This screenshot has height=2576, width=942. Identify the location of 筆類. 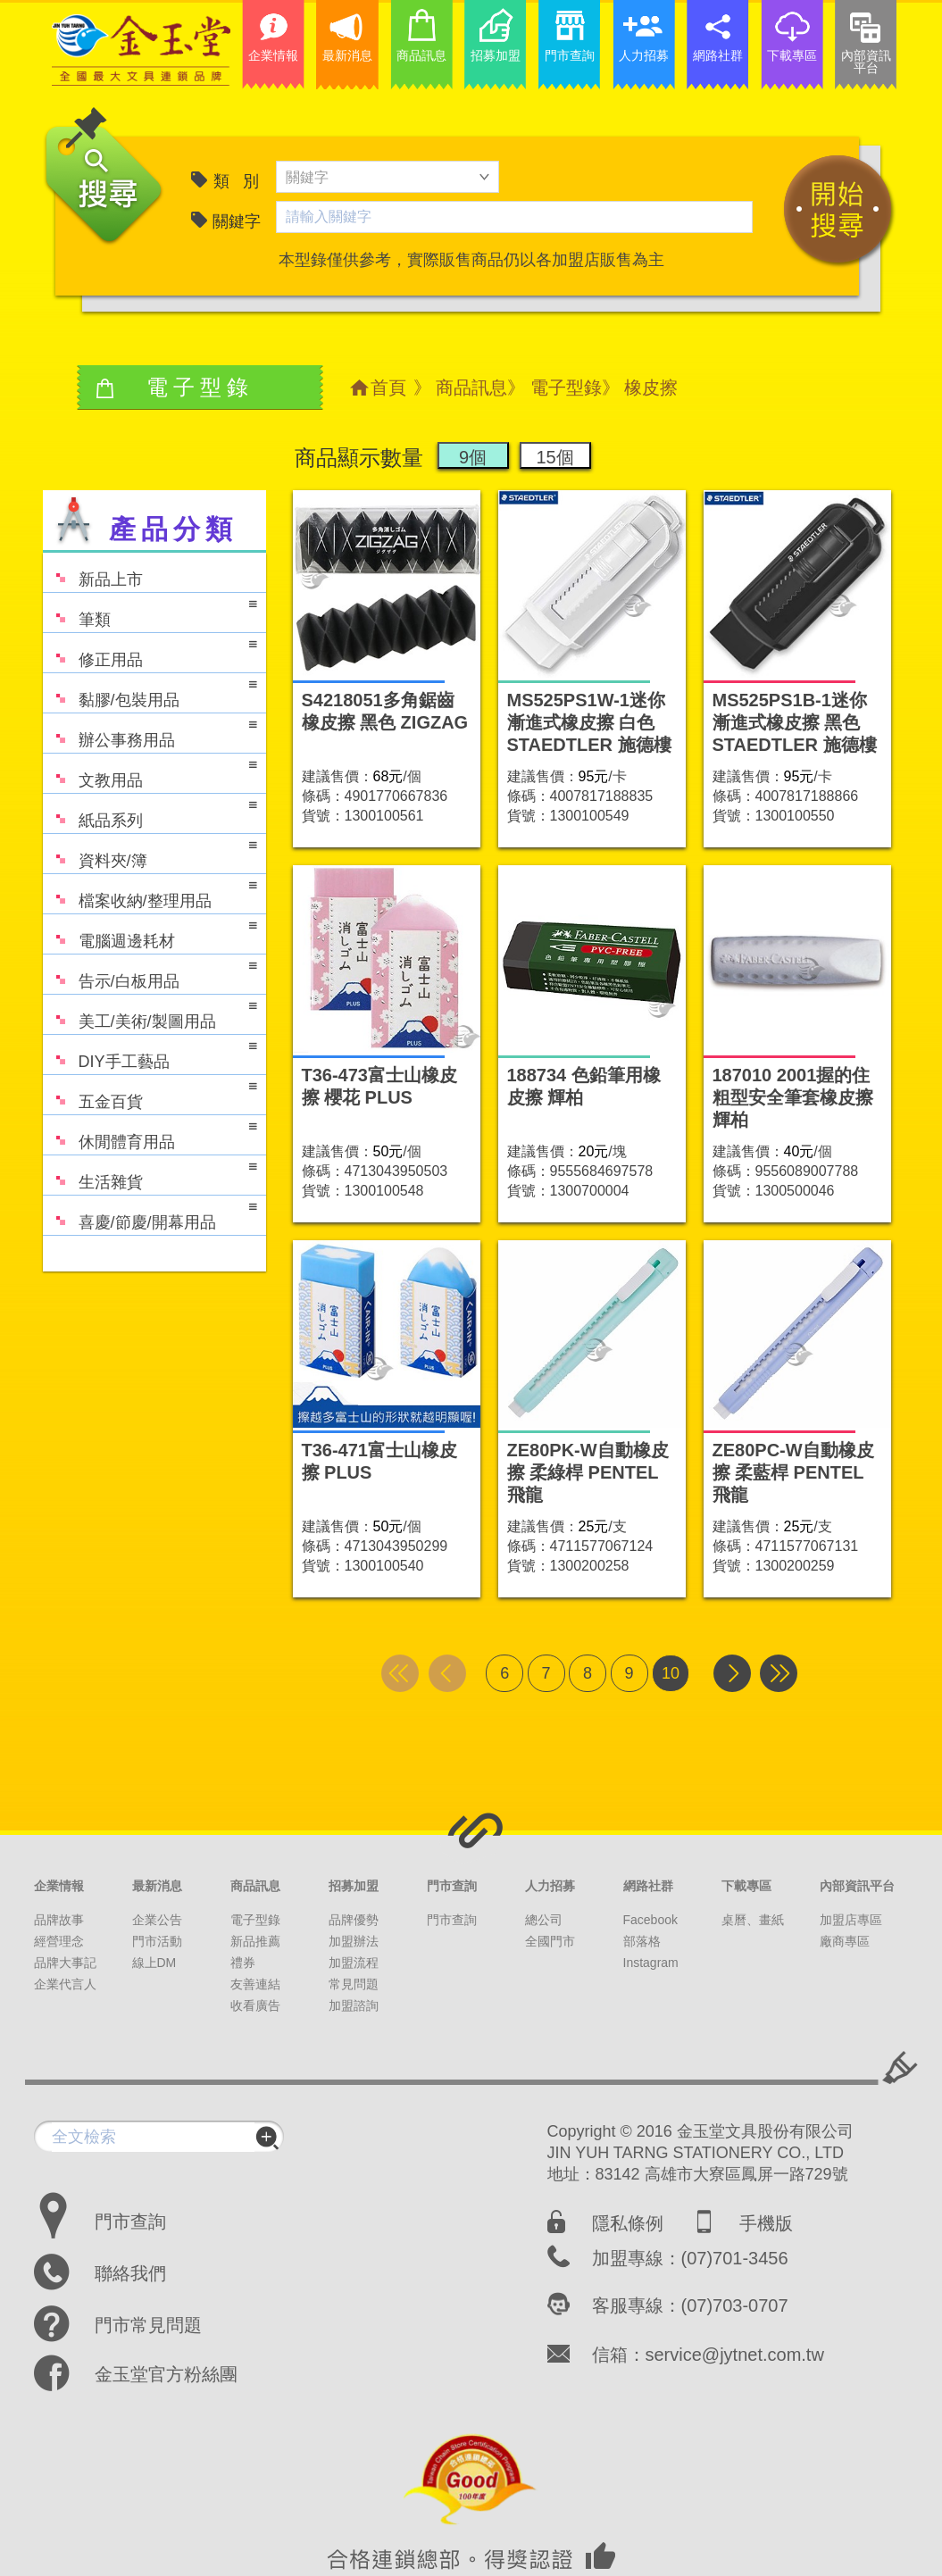
(150, 611).